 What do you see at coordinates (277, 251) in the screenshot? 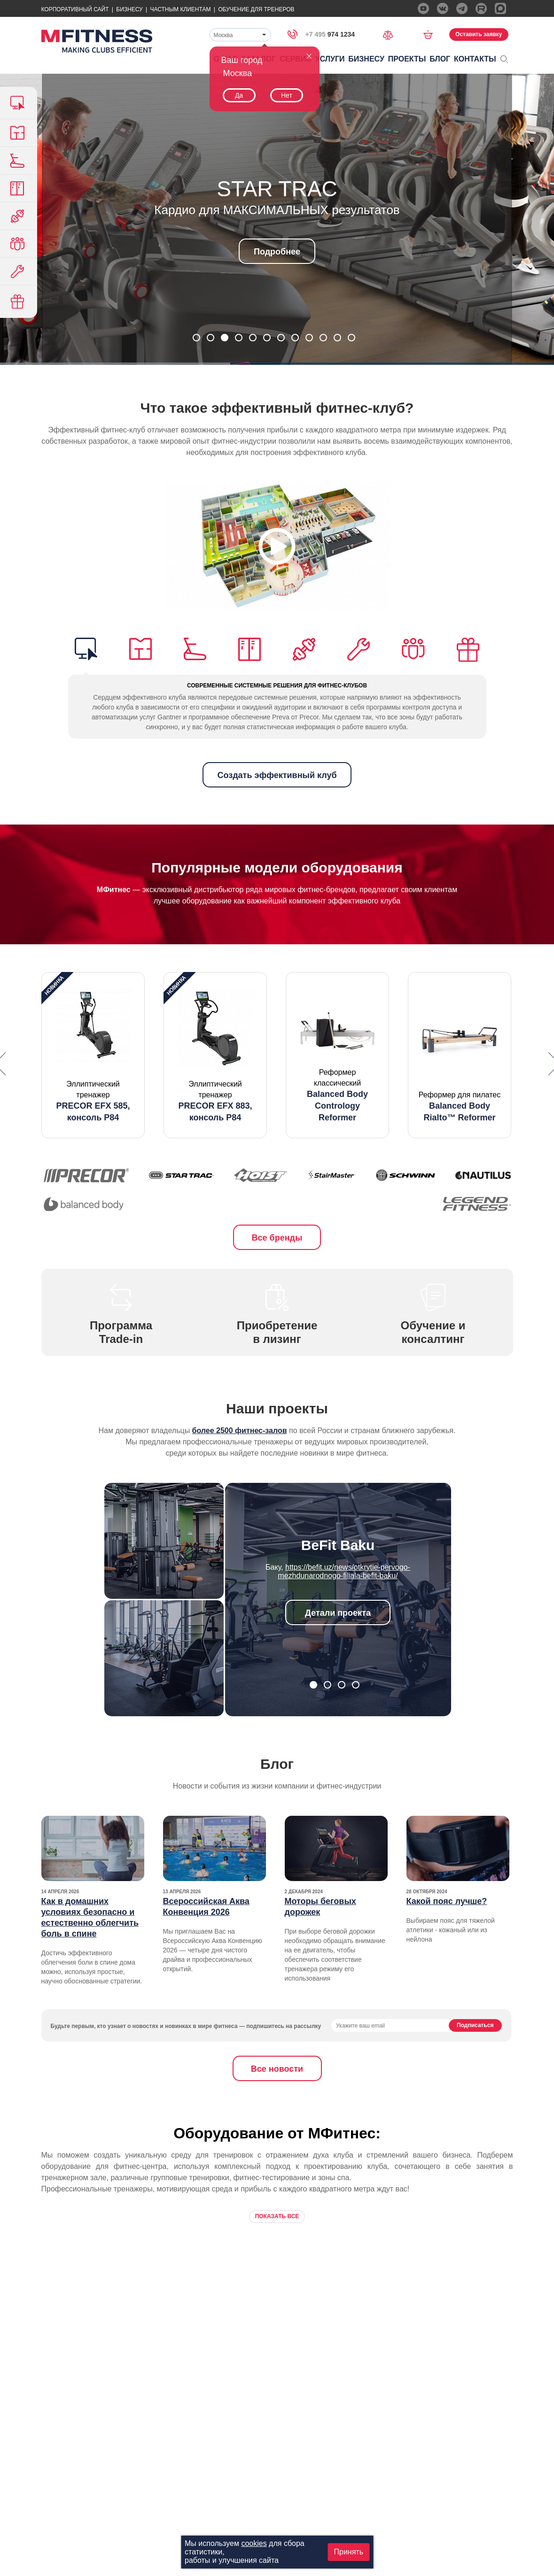
I see `Подробнее` at bounding box center [277, 251].